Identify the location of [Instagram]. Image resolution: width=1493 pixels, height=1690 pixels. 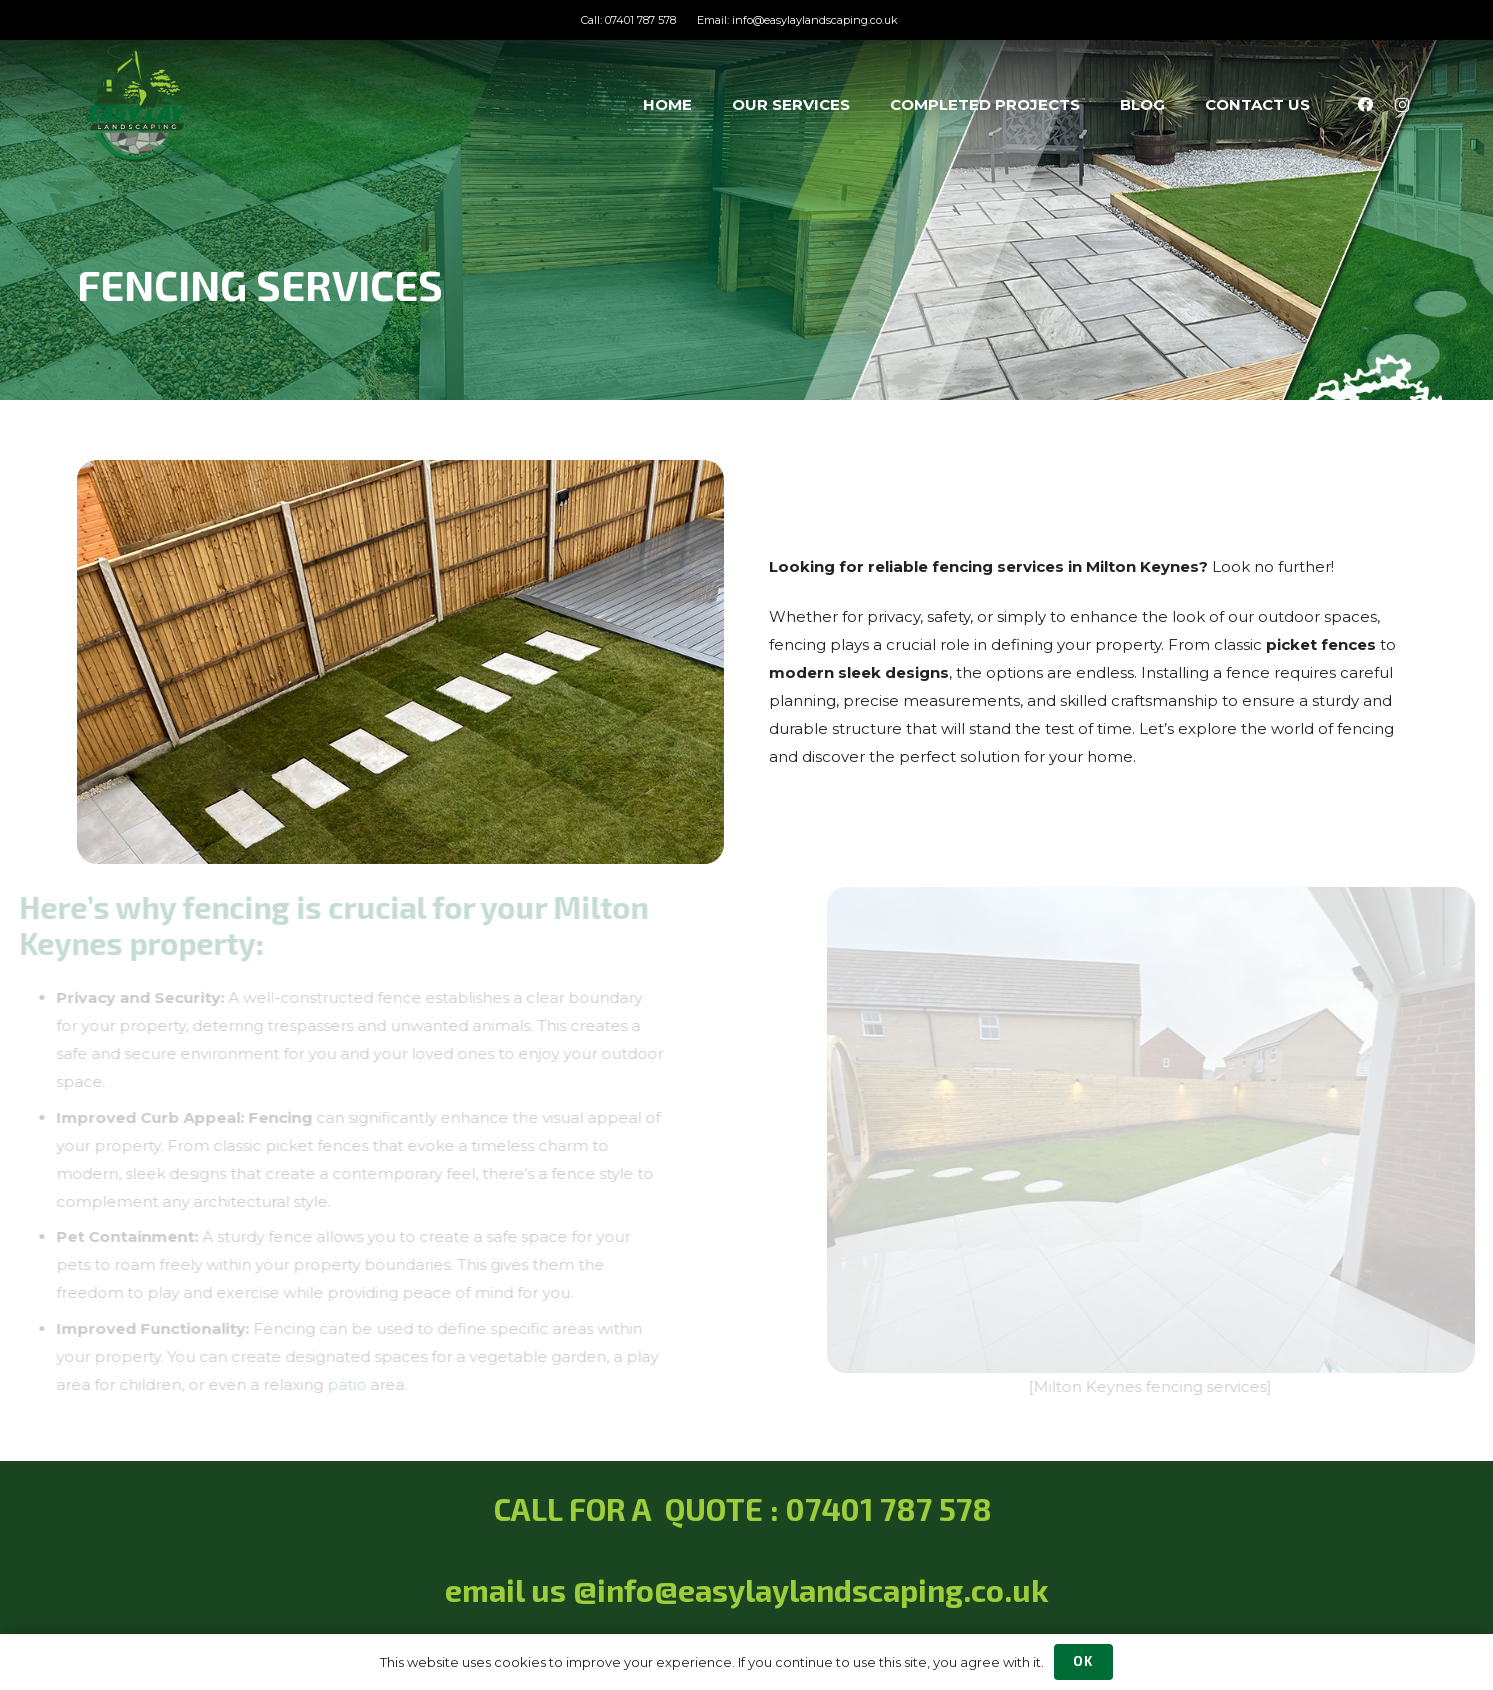
(1402, 105).